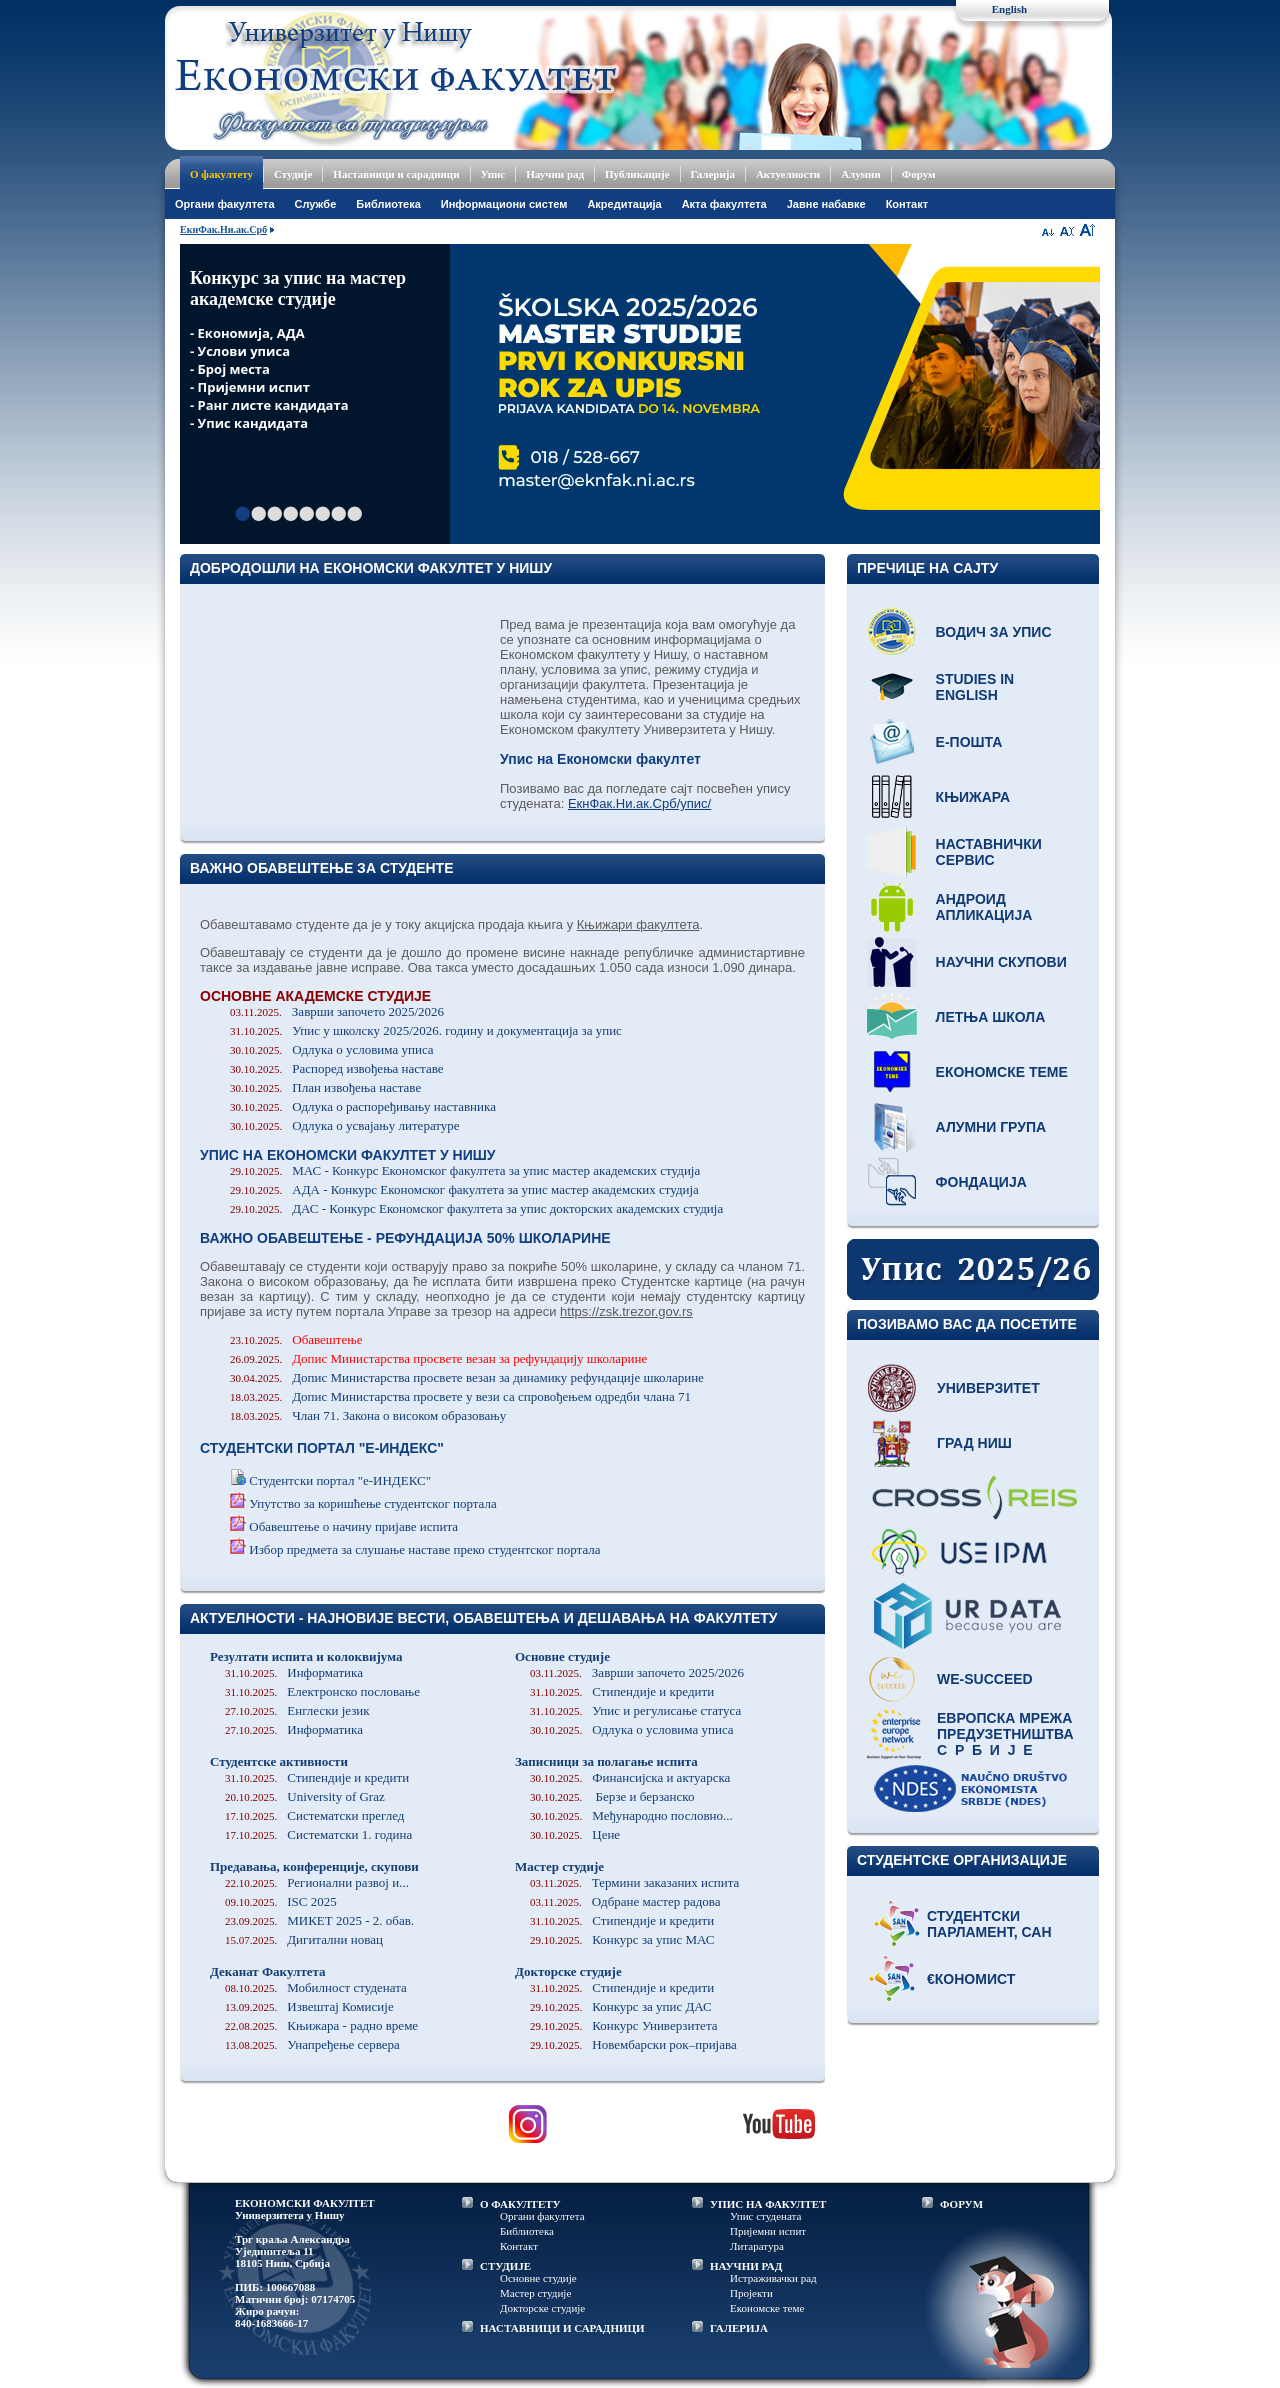 The width and height of the screenshot is (1280, 2388). Describe the element at coordinates (337, 1068) in the screenshot. I see `Распоред извођења наставе` at that location.